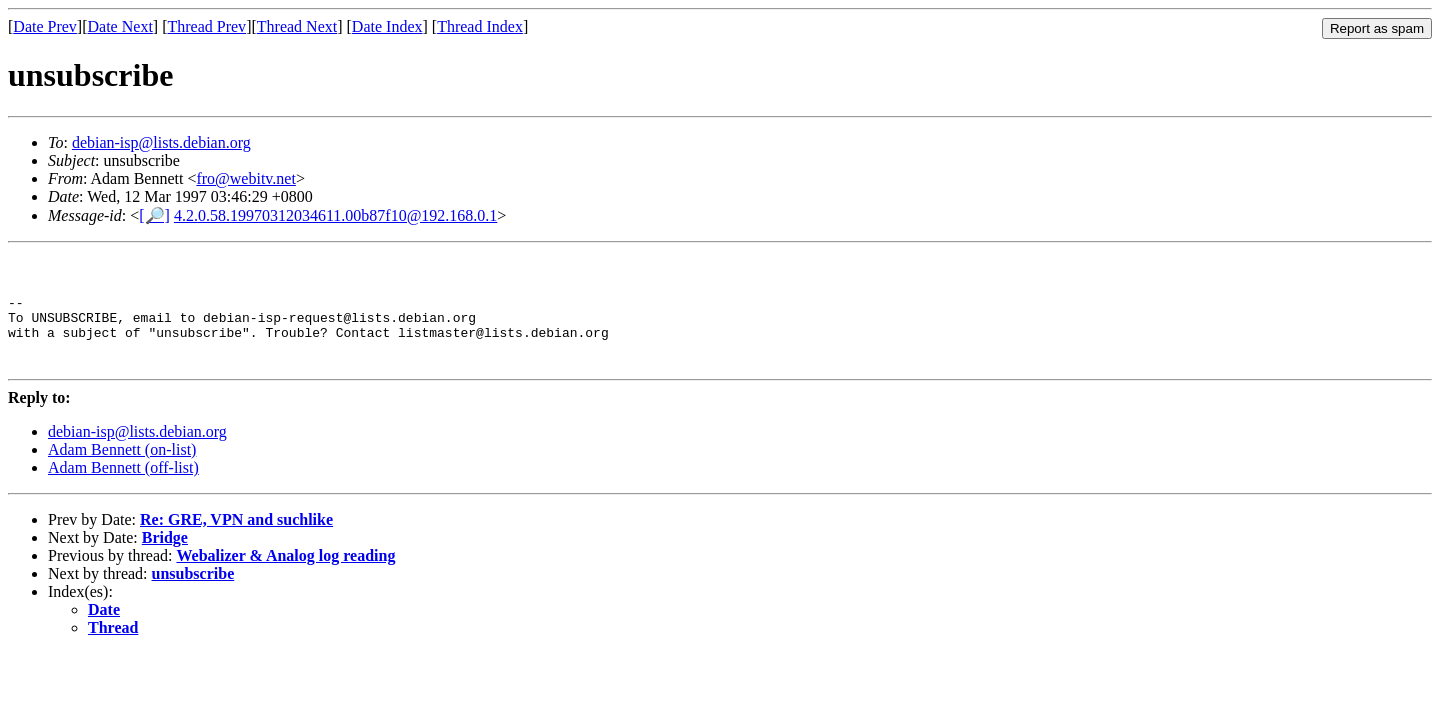 The width and height of the screenshot is (1440, 720). Describe the element at coordinates (193, 597) in the screenshot. I see `unsubscribe` at that location.